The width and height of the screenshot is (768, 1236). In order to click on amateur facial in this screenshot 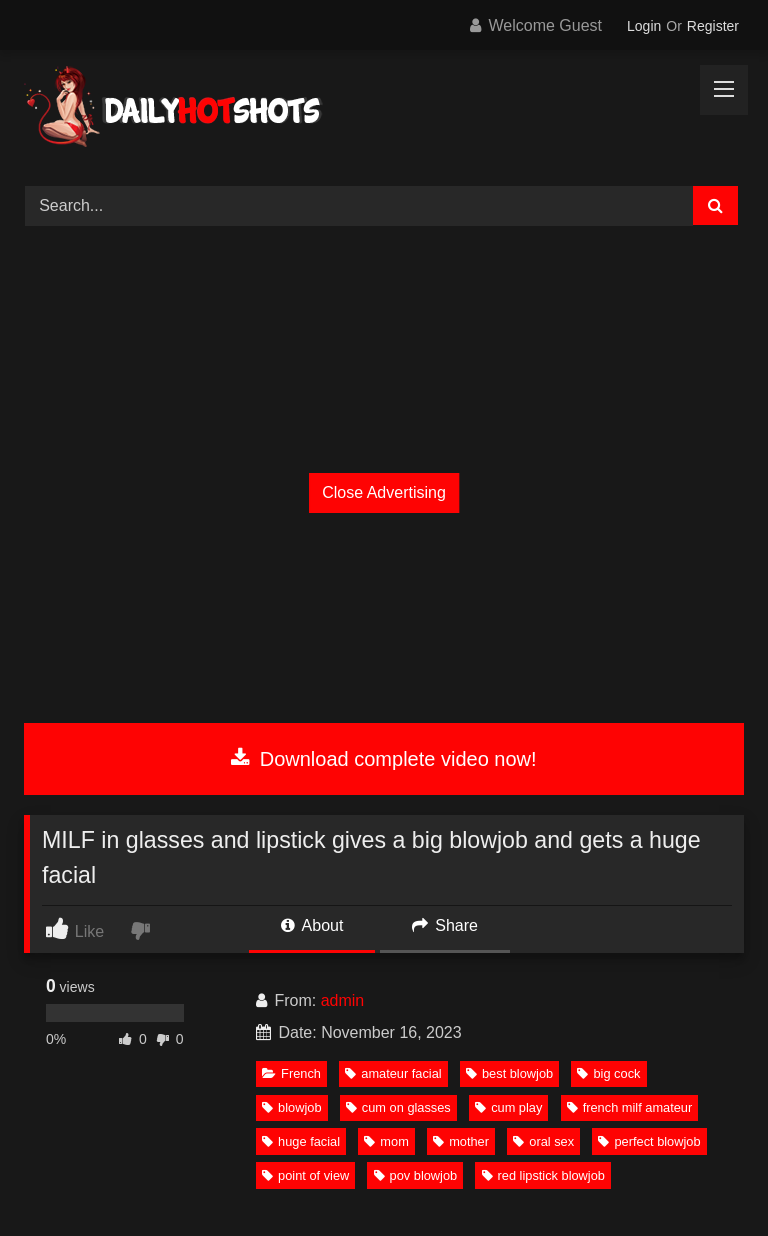, I will do `click(393, 1073)`.